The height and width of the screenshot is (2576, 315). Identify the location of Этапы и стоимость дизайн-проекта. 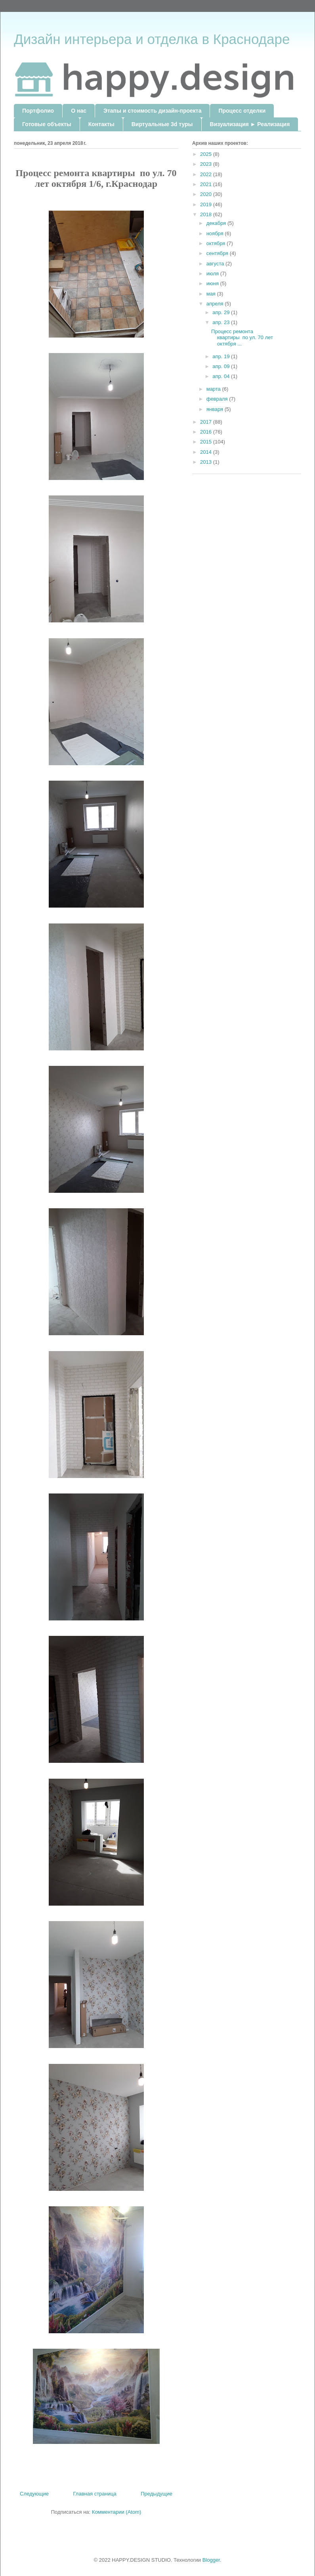
(152, 110).